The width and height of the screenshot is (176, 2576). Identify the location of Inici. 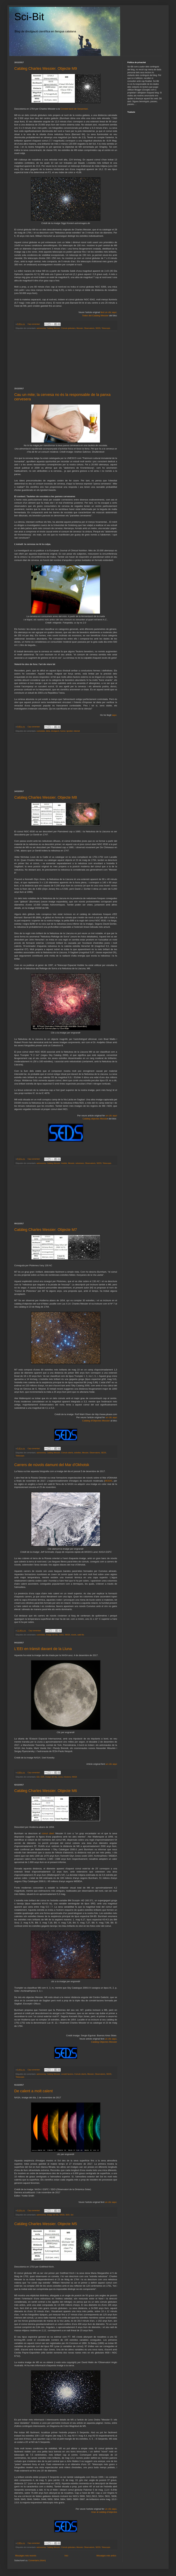
(66, 2555).